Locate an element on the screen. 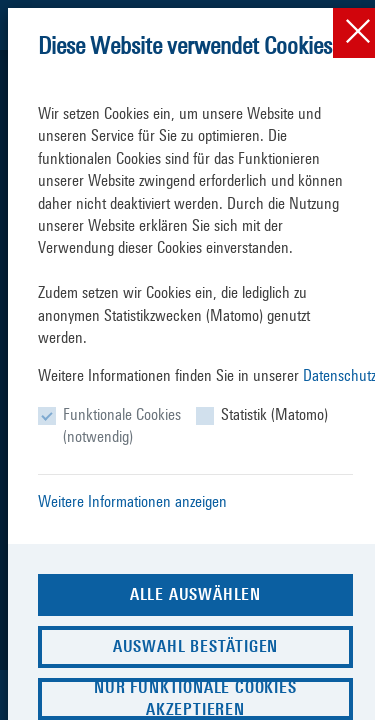 The image size is (375, 720). Weitere Informationen anzeigen is located at coordinates (132, 501).